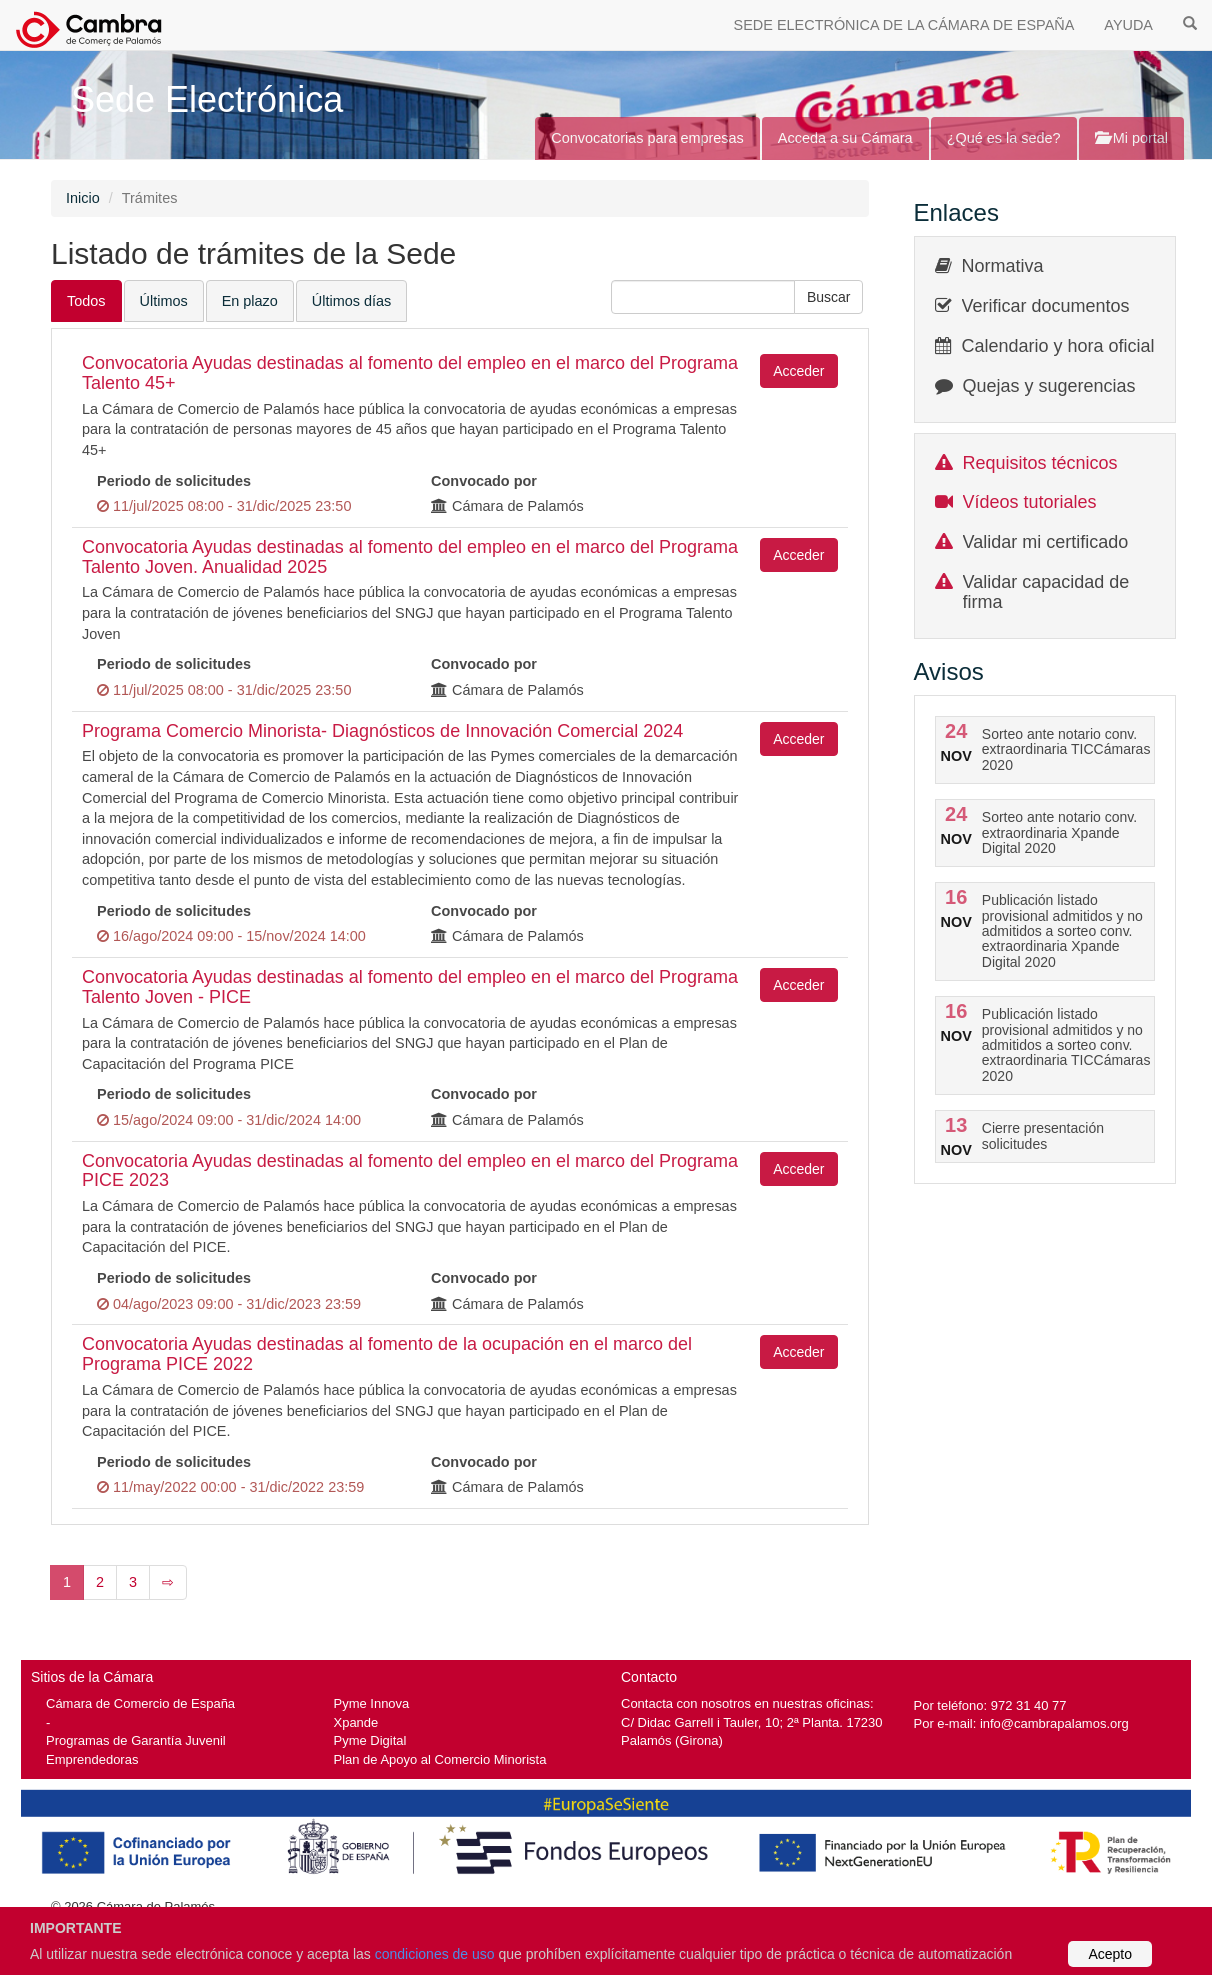  I want to click on Programas de Garantía Juvenil, so click(136, 1740).